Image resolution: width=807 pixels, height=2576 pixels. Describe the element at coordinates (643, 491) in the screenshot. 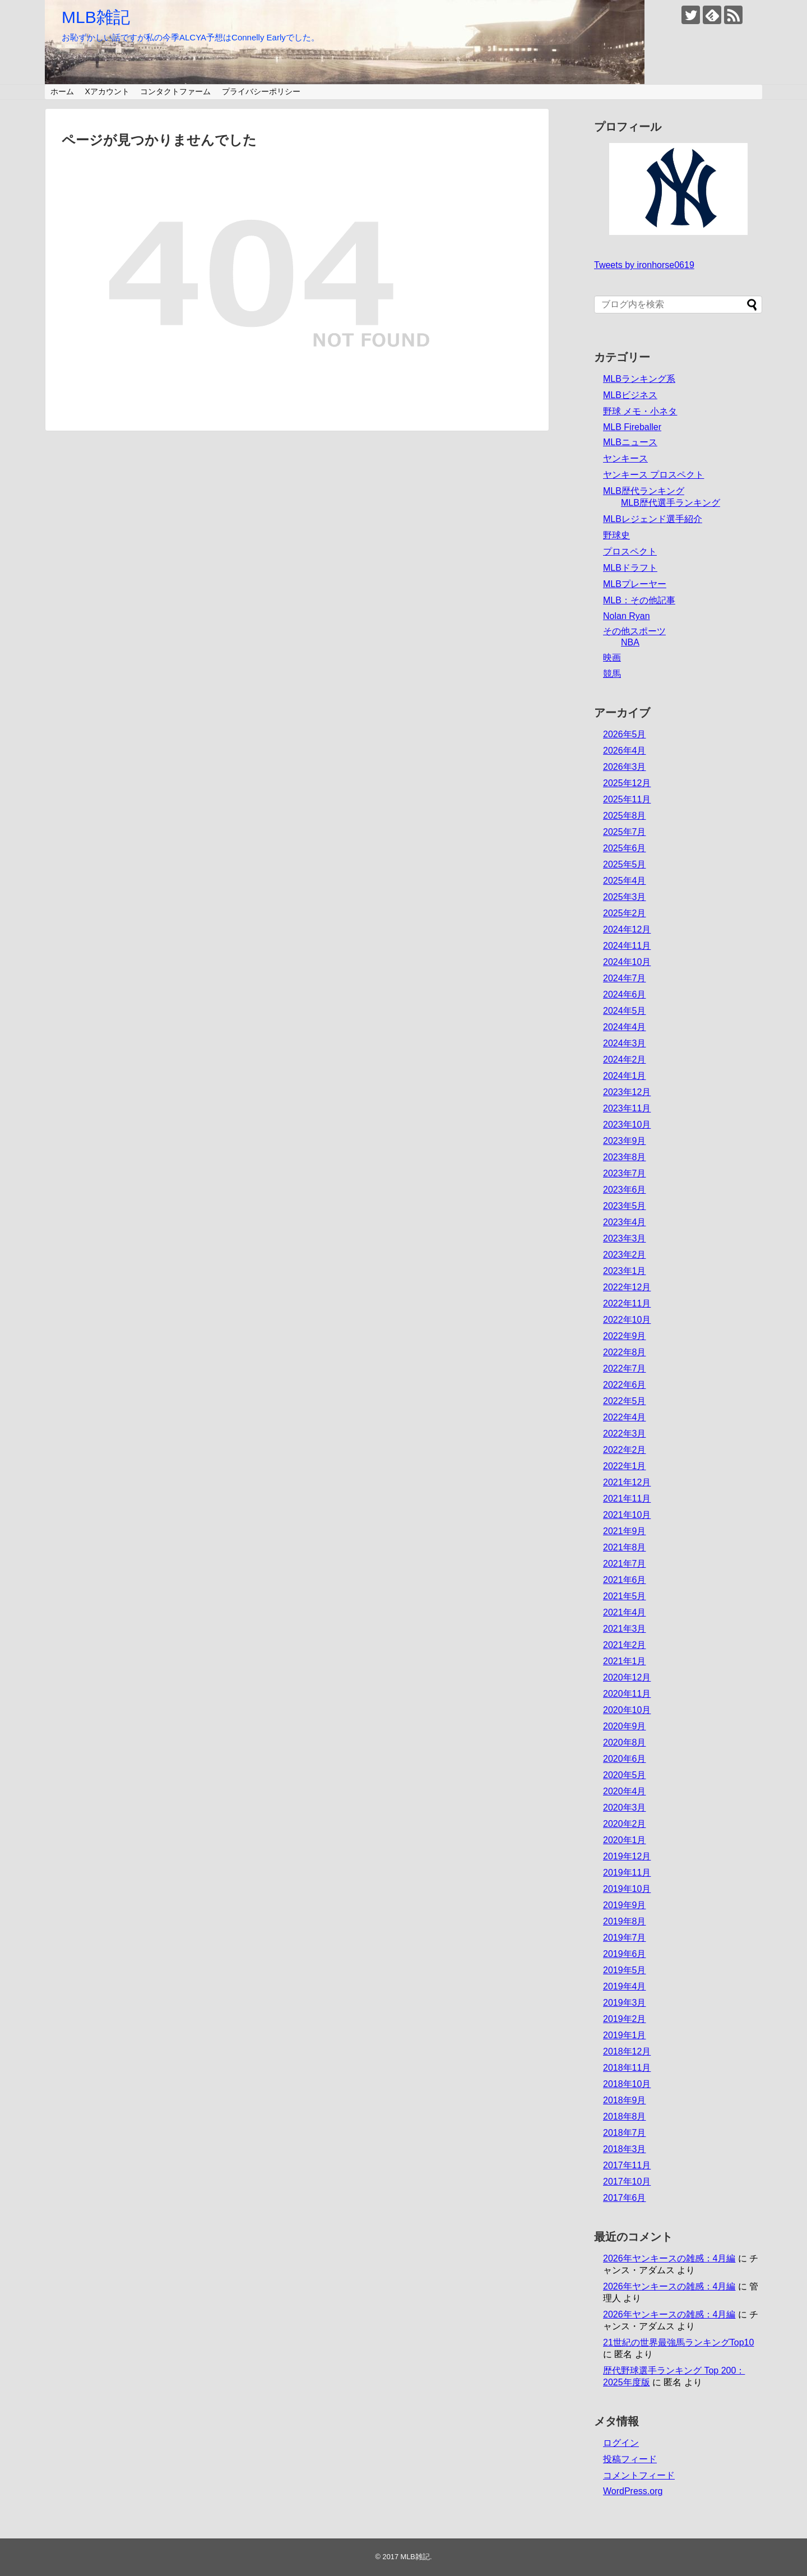

I see `MLB歴代ランキング` at that location.